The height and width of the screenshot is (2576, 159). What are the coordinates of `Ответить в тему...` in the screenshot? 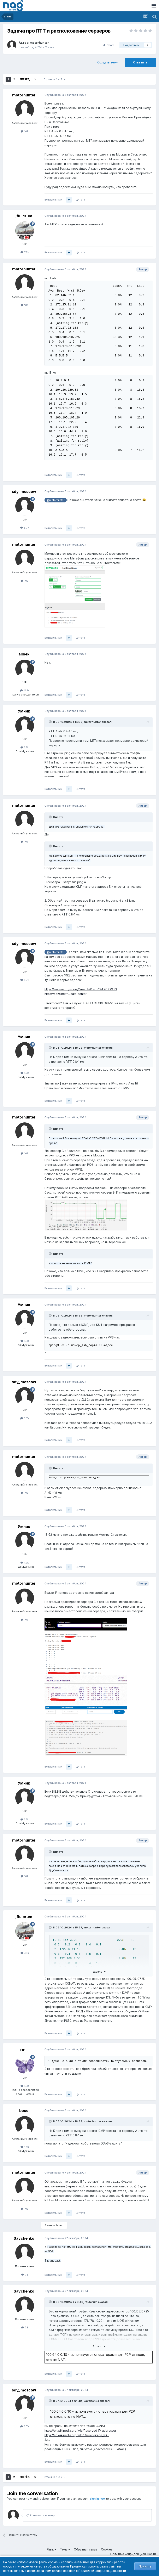 It's located at (41, 2515).